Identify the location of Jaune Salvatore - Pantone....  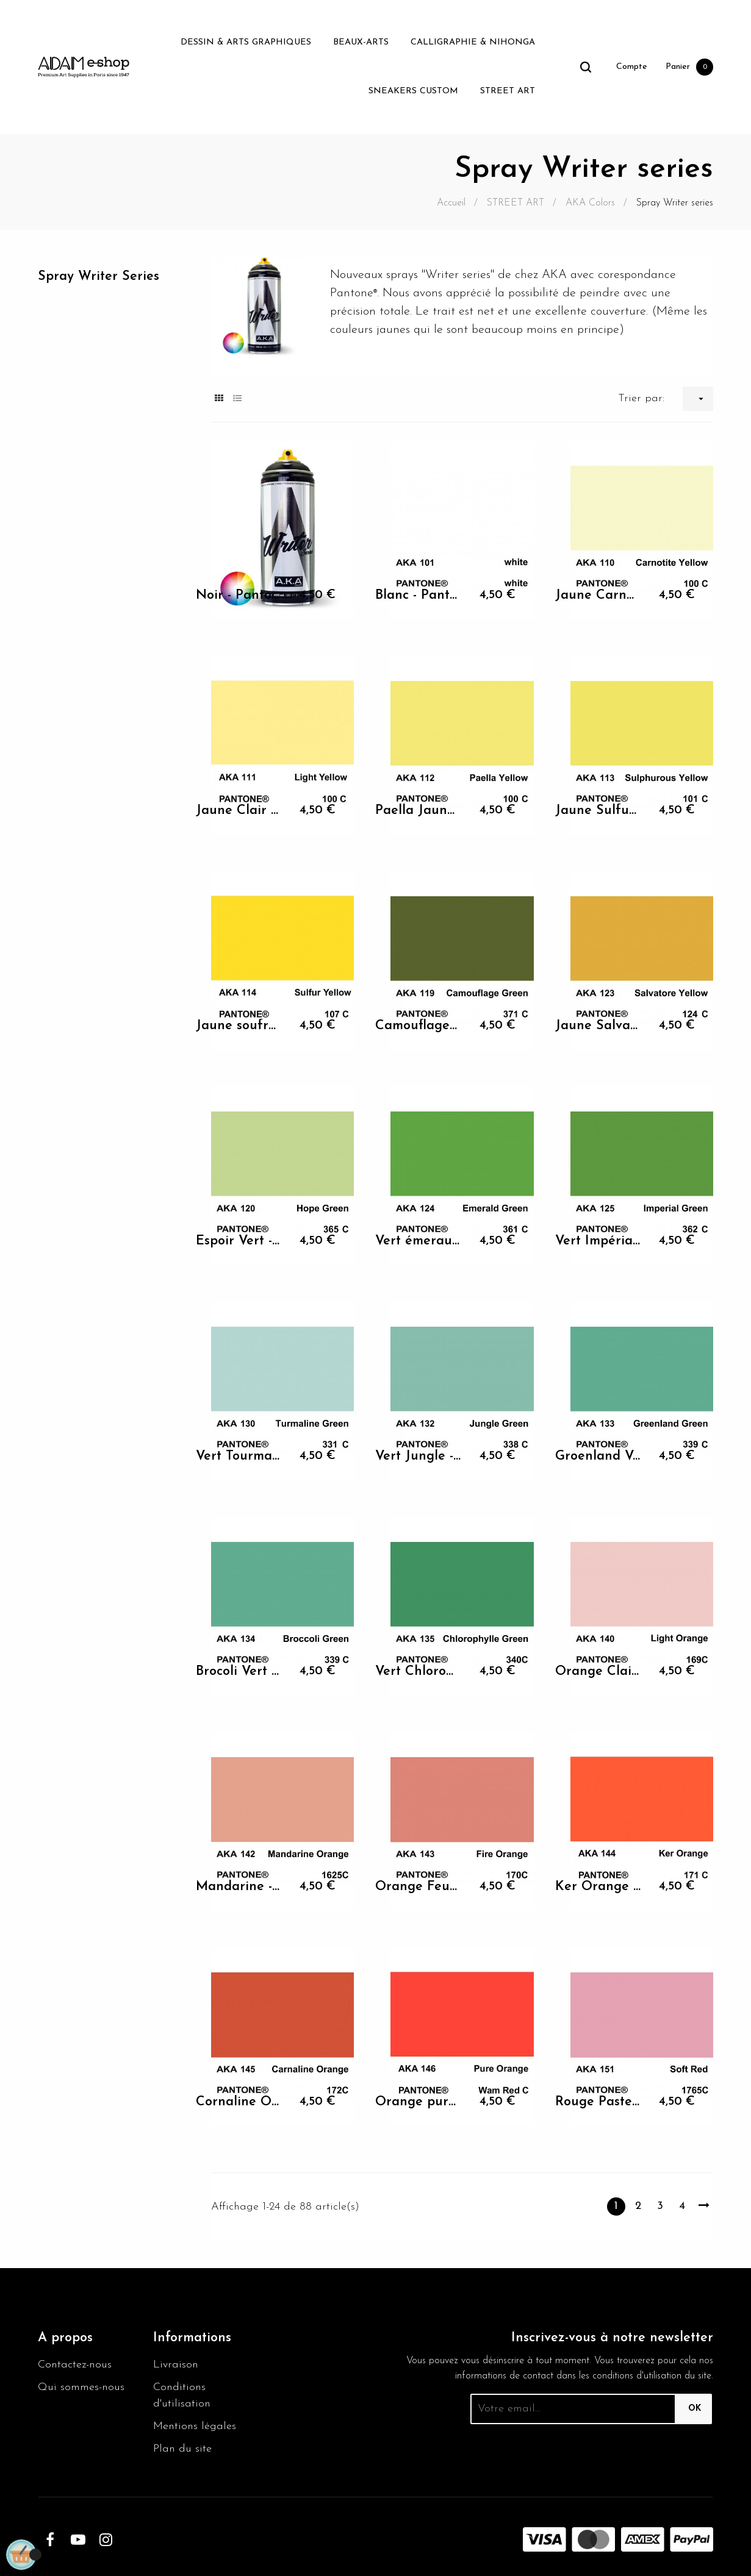
(598, 1025).